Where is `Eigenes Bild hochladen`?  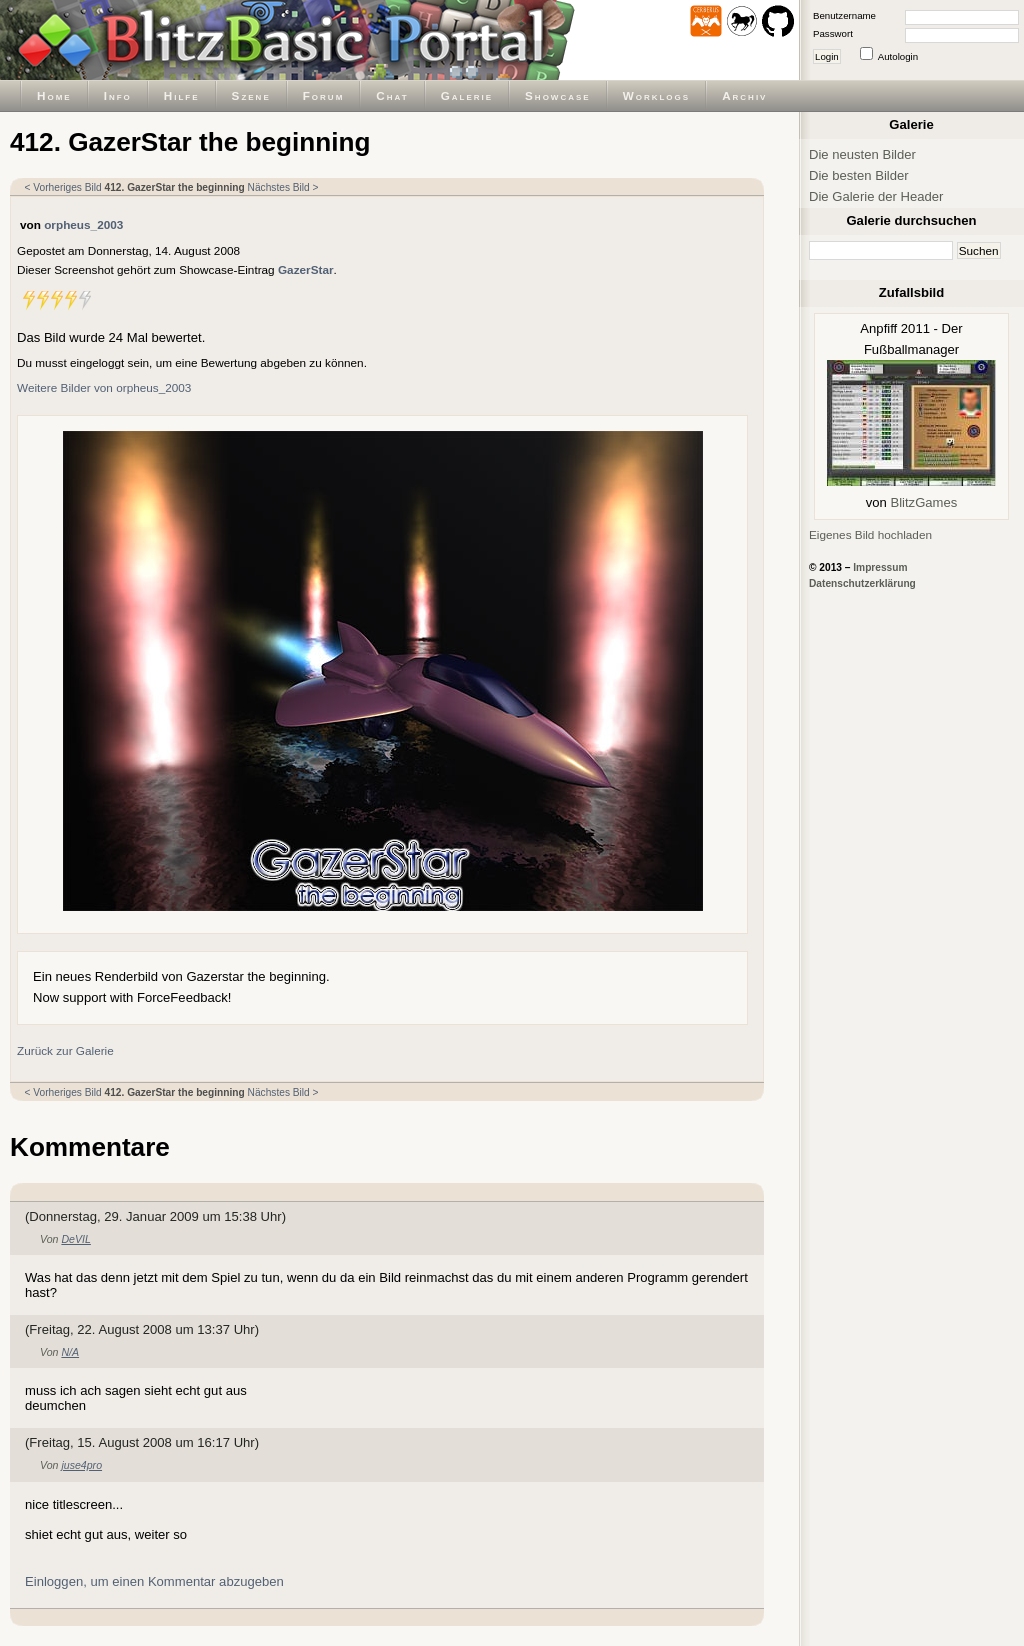 Eigenes Bild hochladen is located at coordinates (870, 534).